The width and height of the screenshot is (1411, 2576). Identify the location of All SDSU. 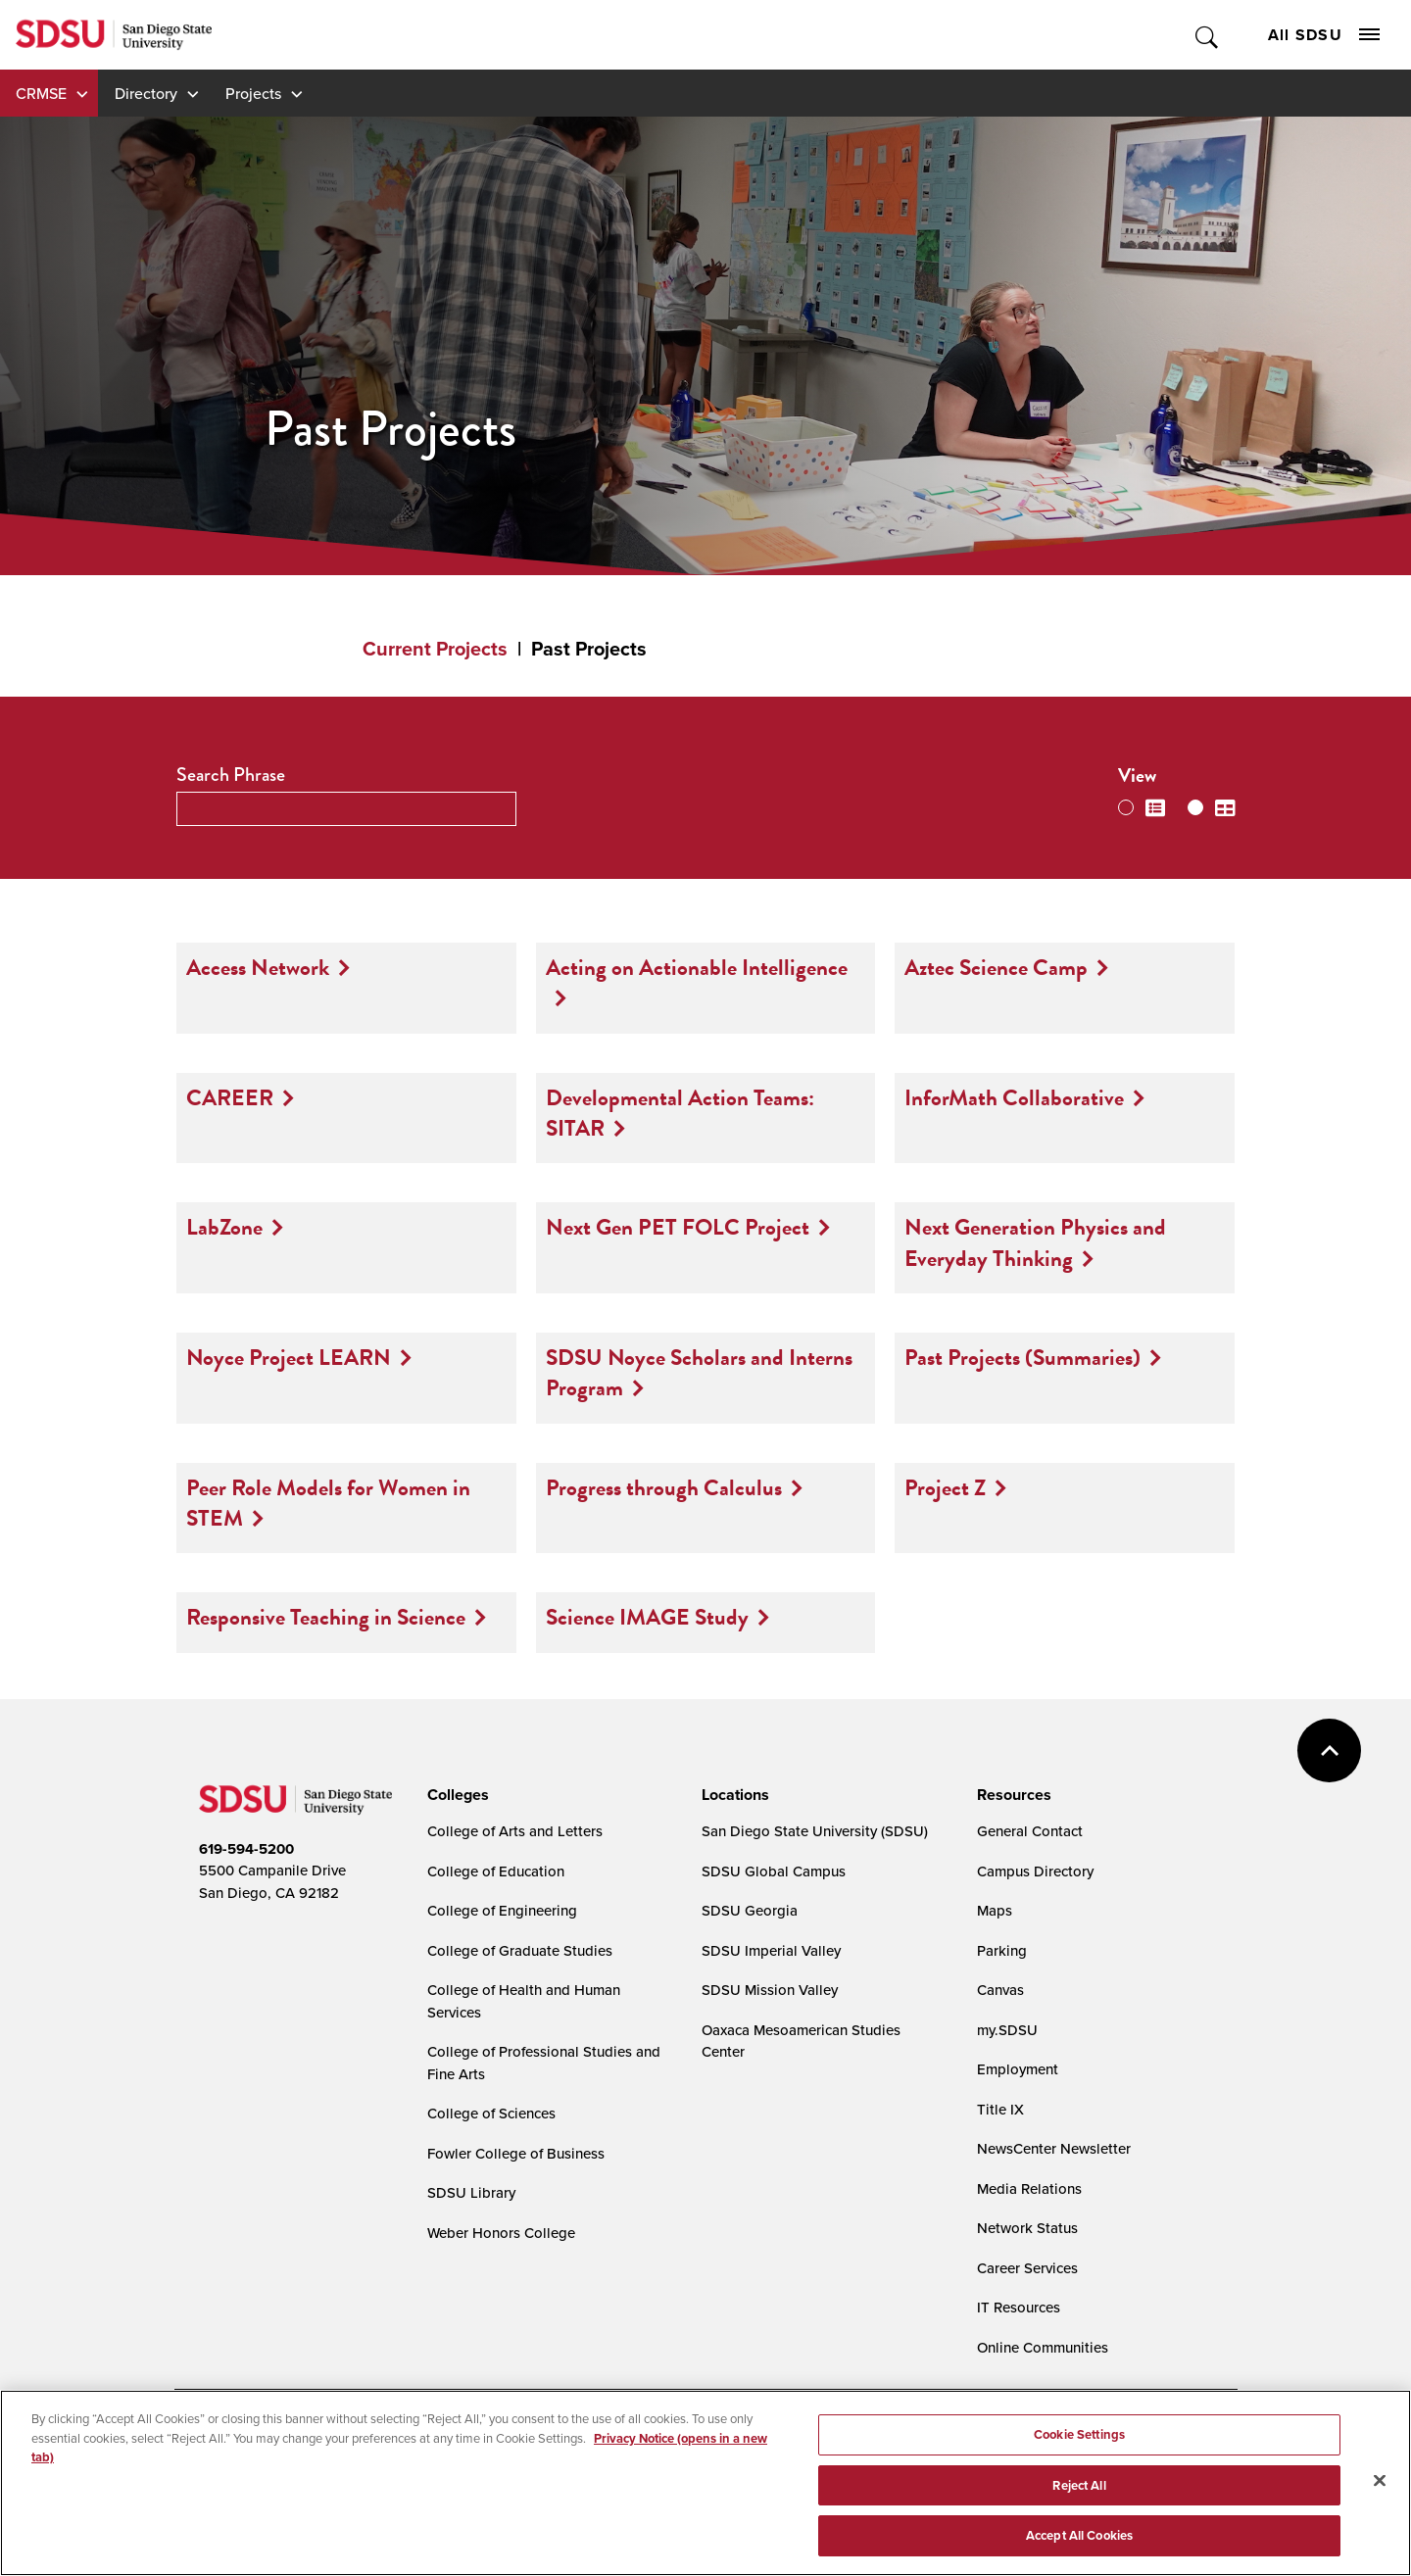
(1324, 35).